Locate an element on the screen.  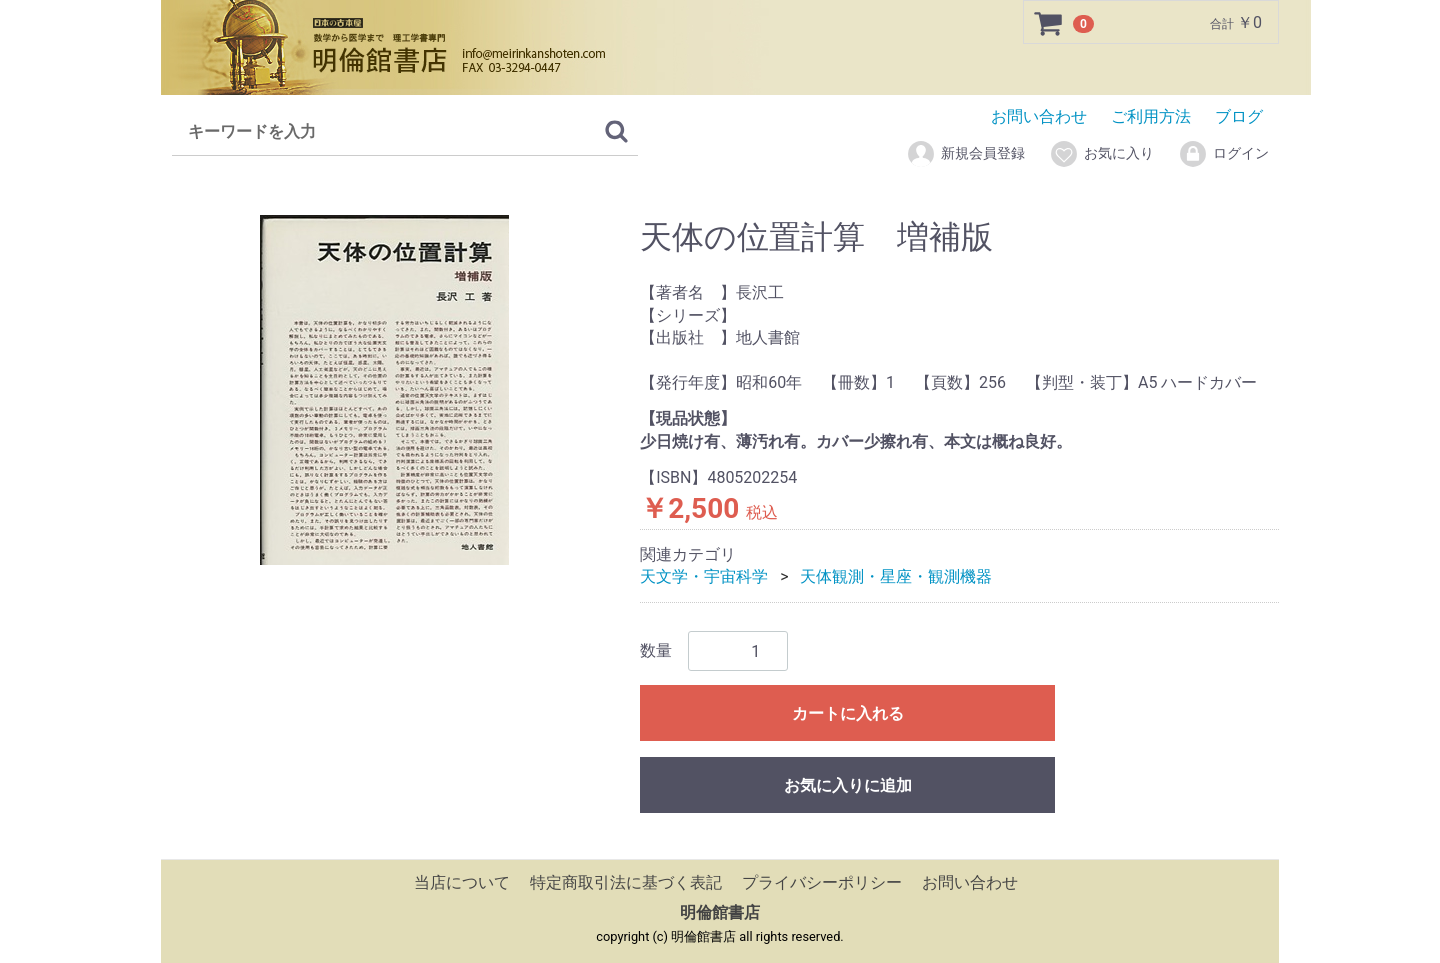
カートに入れる is located at coordinates (848, 713).